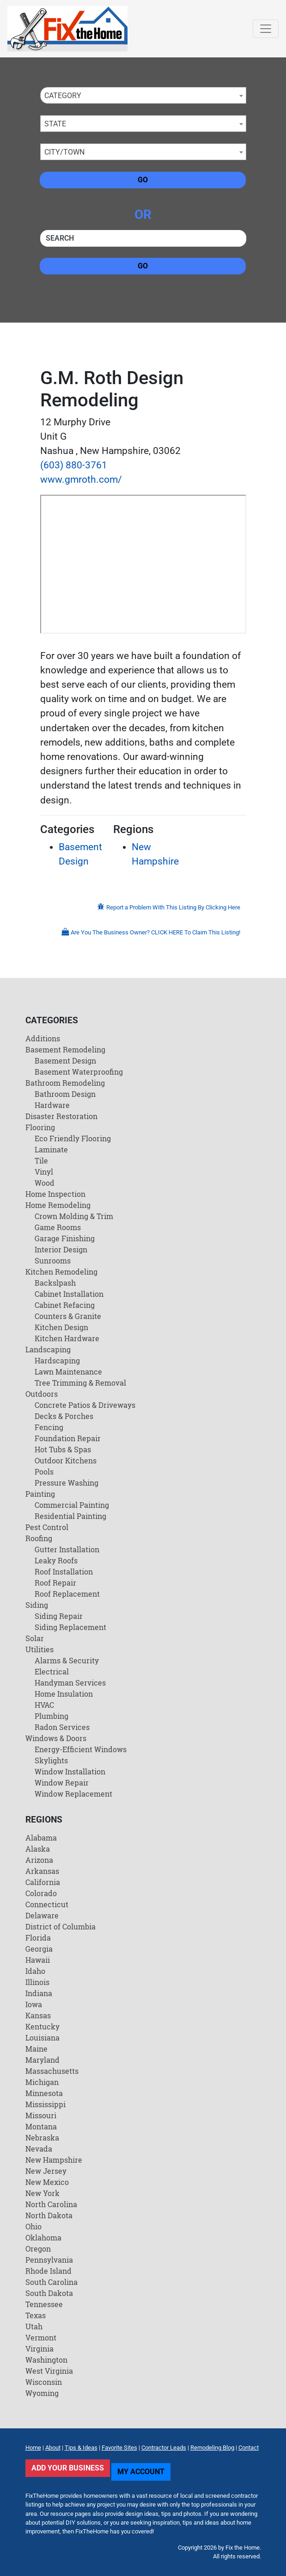  Describe the element at coordinates (44, 1471) in the screenshot. I see `Pools` at that location.